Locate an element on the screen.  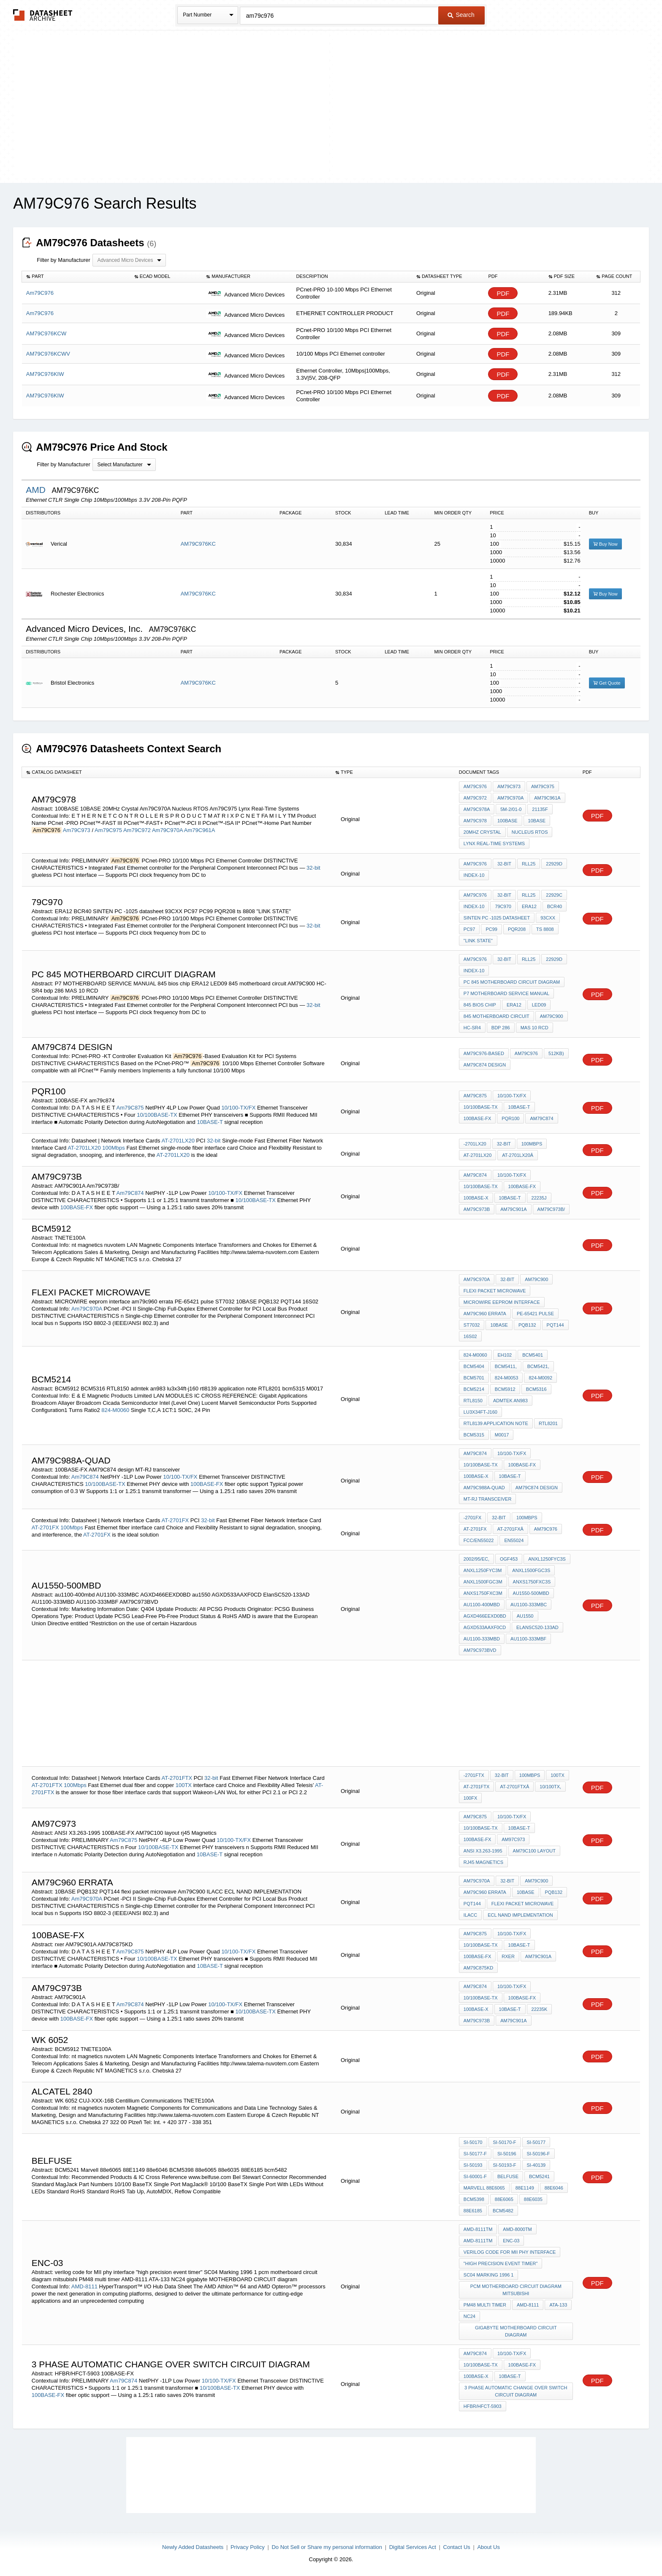
HC-SR4 is located at coordinates (472, 1027).